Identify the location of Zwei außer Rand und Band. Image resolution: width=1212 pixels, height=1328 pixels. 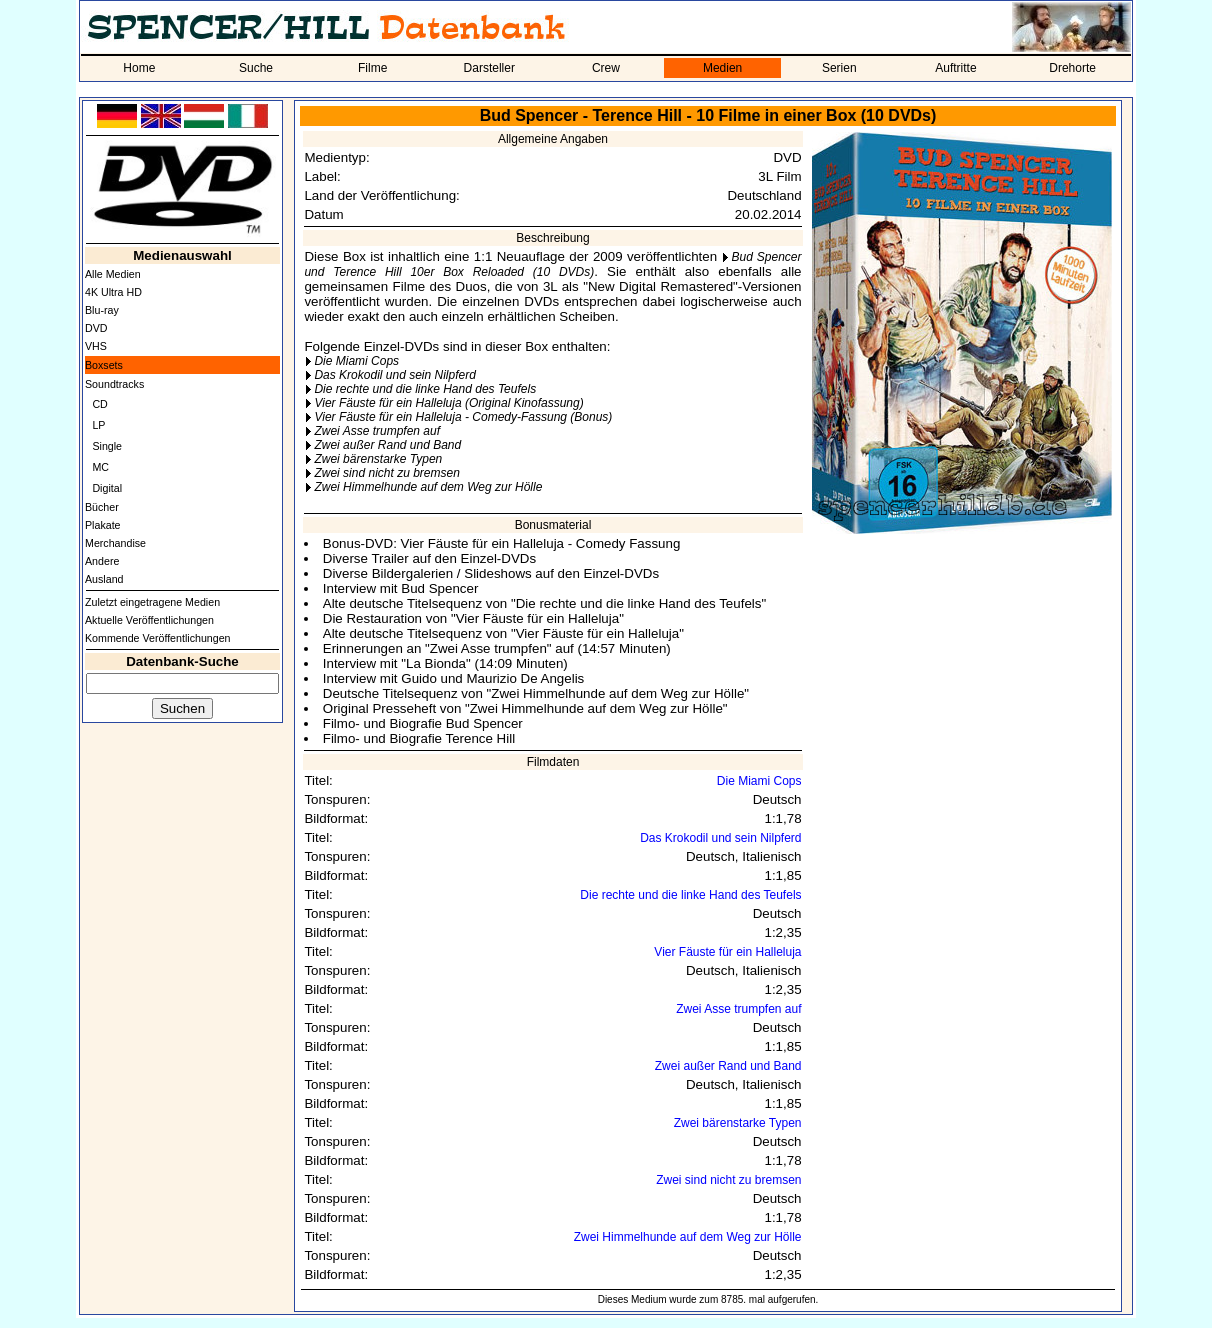
(387, 445).